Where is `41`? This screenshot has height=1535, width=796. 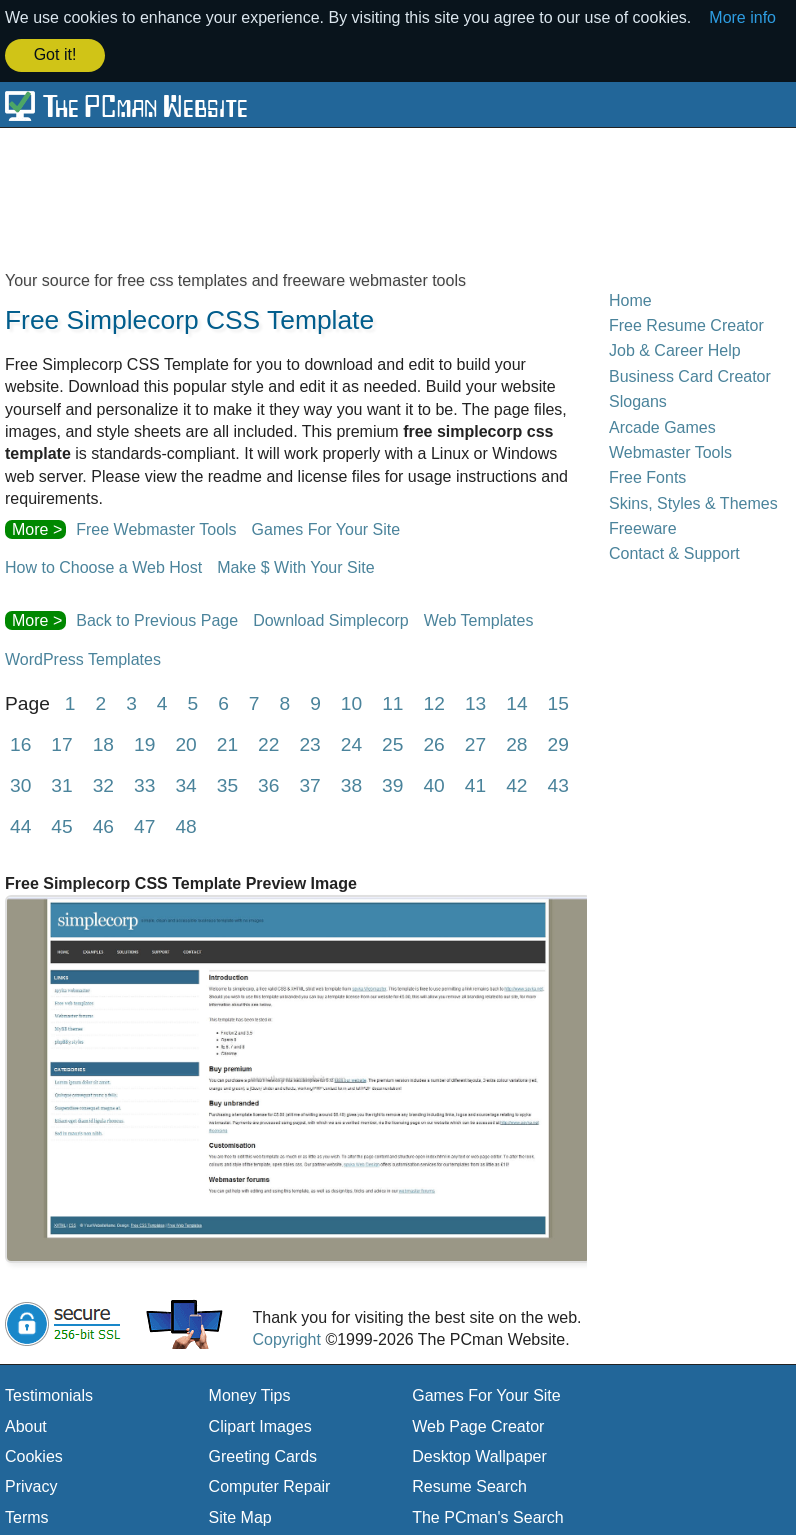
41 is located at coordinates (475, 783).